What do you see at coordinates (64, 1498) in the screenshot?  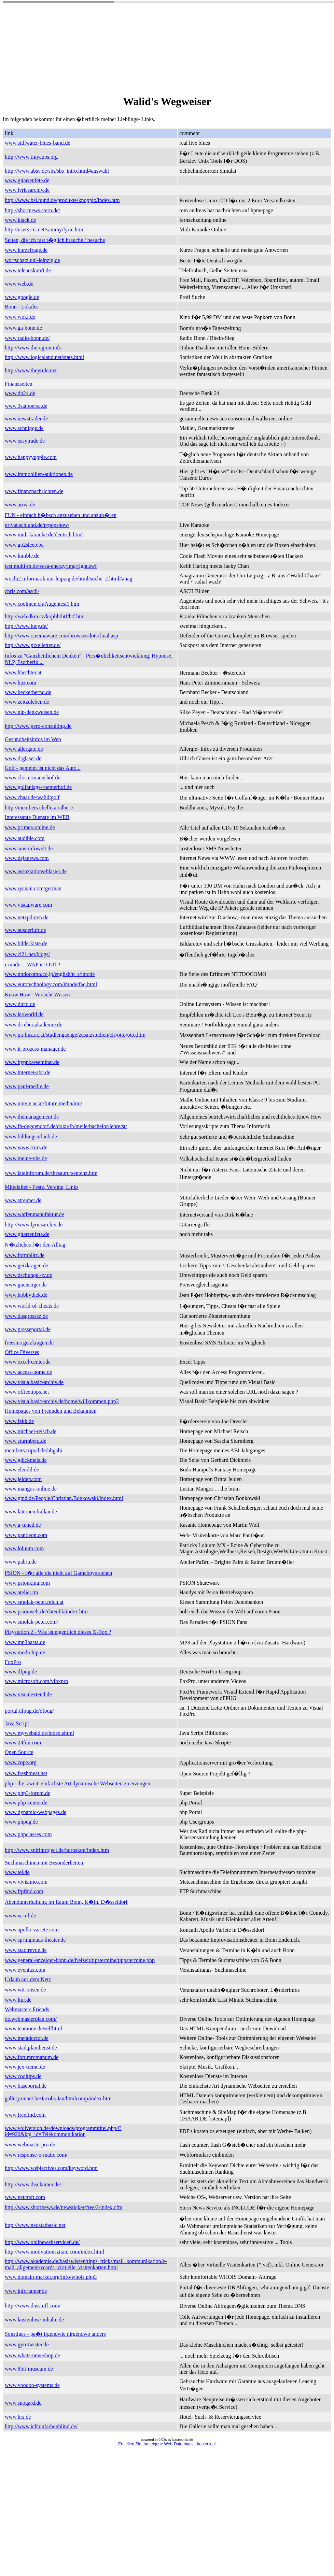 I see `www.gmd.de/People/Christian.Bonkowski/index.html` at bounding box center [64, 1498].